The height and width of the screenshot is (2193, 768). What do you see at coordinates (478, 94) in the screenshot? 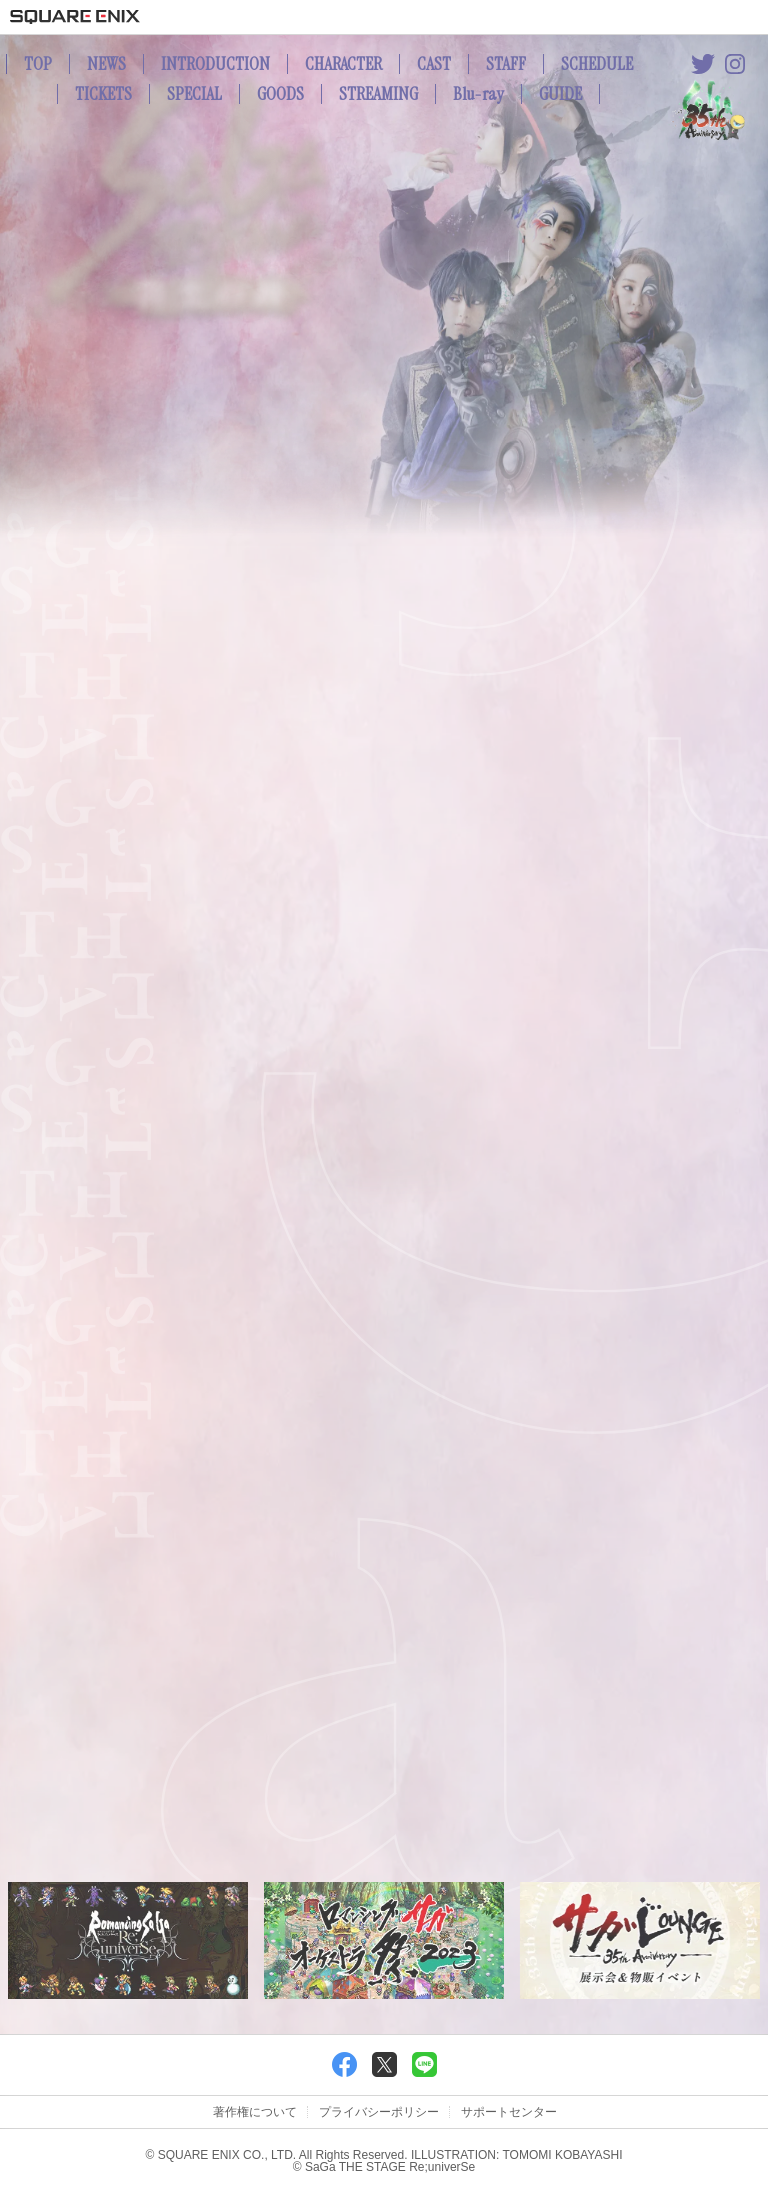
I see `Blu-ray` at bounding box center [478, 94].